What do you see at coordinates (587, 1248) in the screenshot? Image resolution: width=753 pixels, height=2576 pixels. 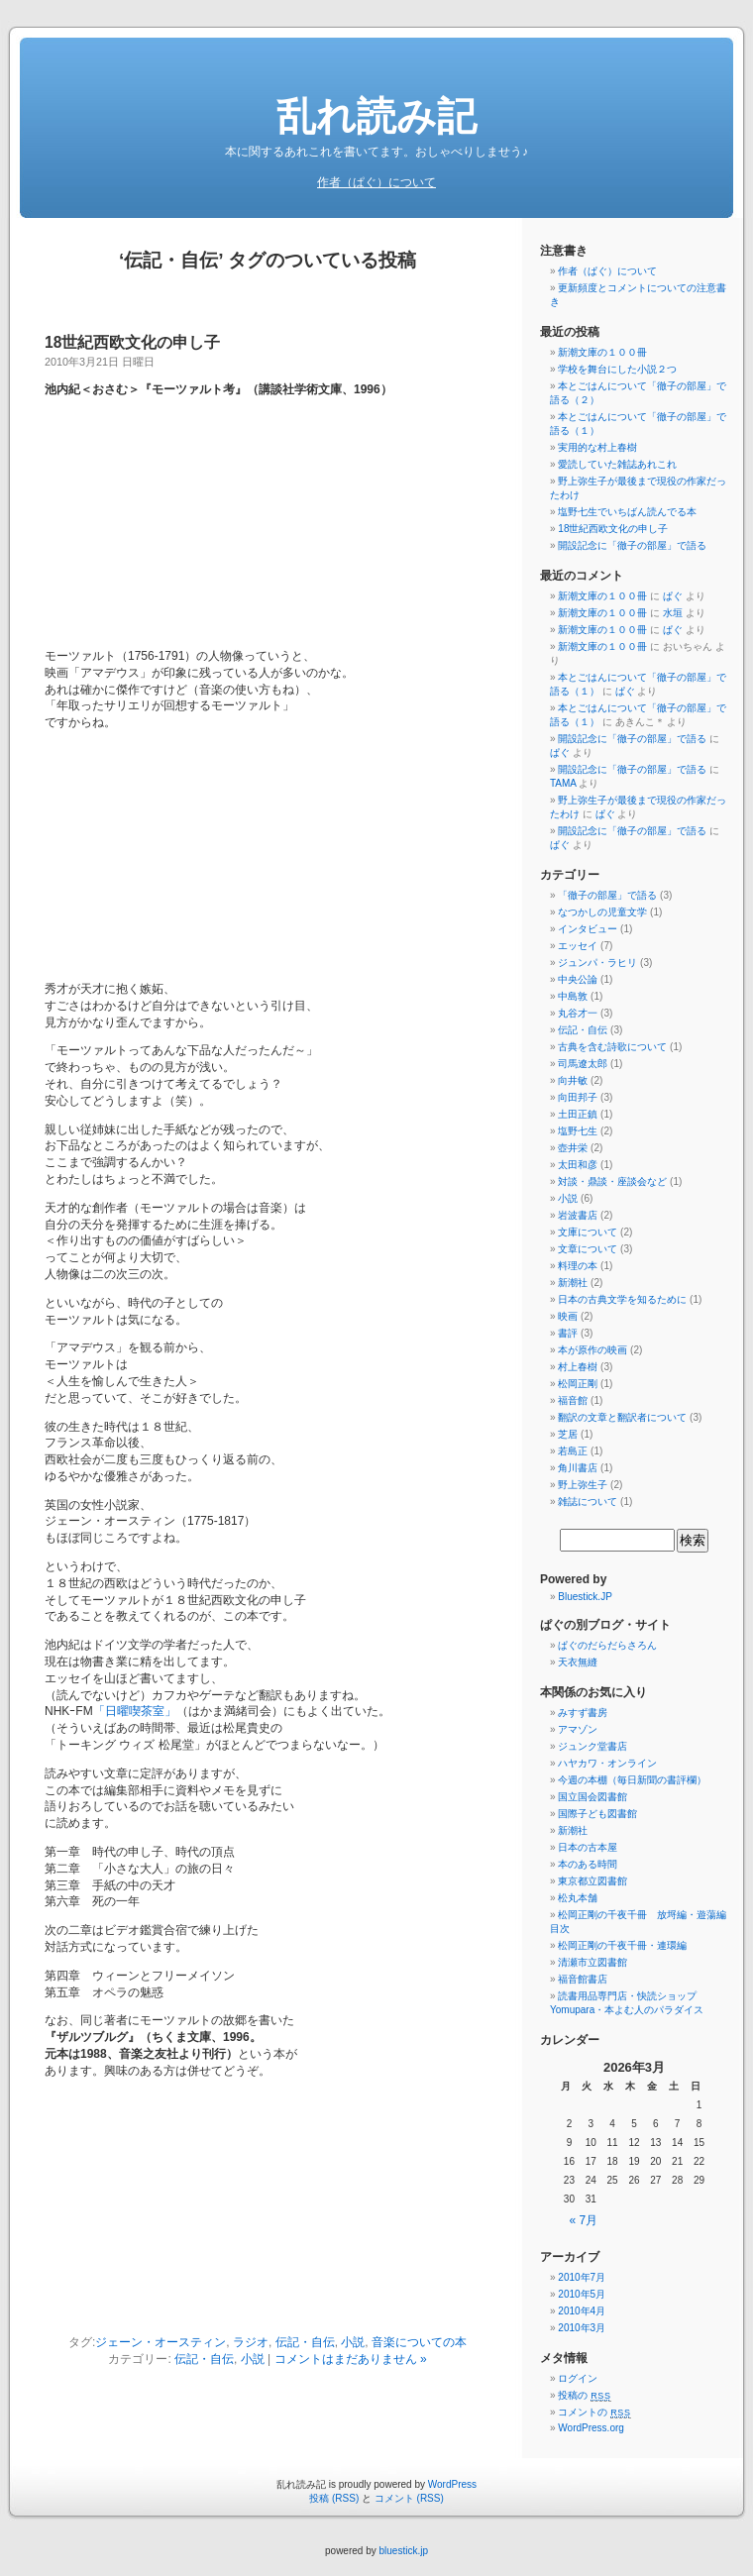 I see `文章について` at bounding box center [587, 1248].